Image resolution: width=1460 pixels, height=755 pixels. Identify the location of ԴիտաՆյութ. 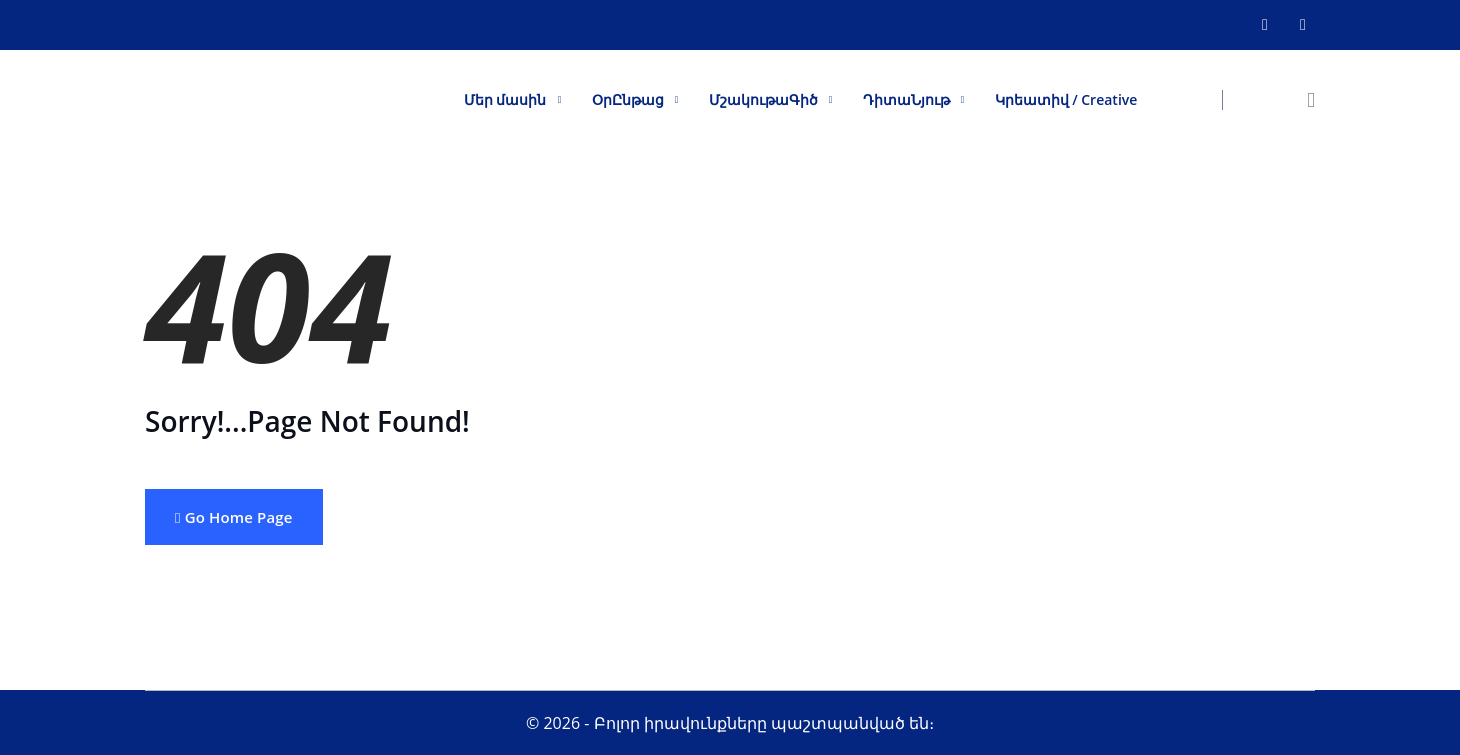
(906, 99).